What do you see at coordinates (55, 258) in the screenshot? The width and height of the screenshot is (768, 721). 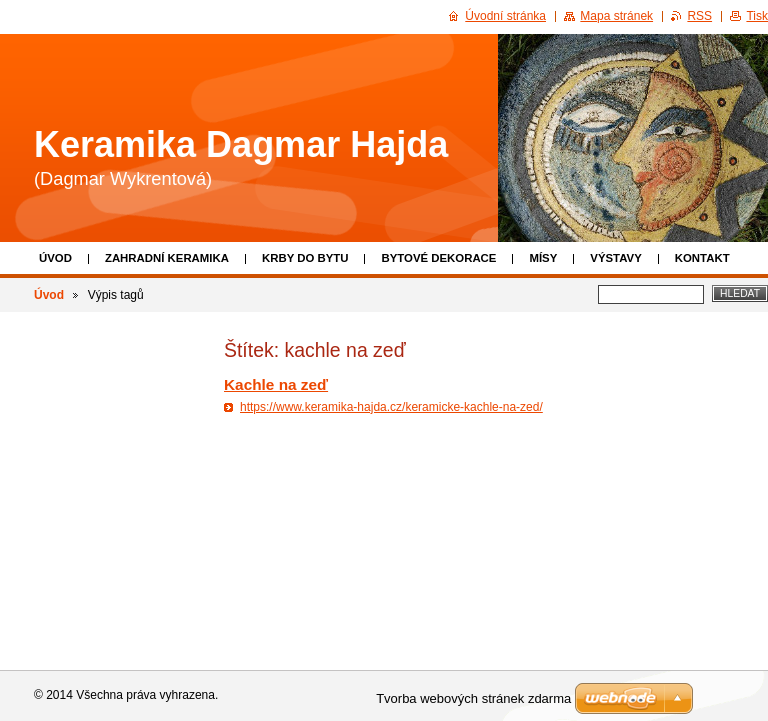 I see `Úvod` at bounding box center [55, 258].